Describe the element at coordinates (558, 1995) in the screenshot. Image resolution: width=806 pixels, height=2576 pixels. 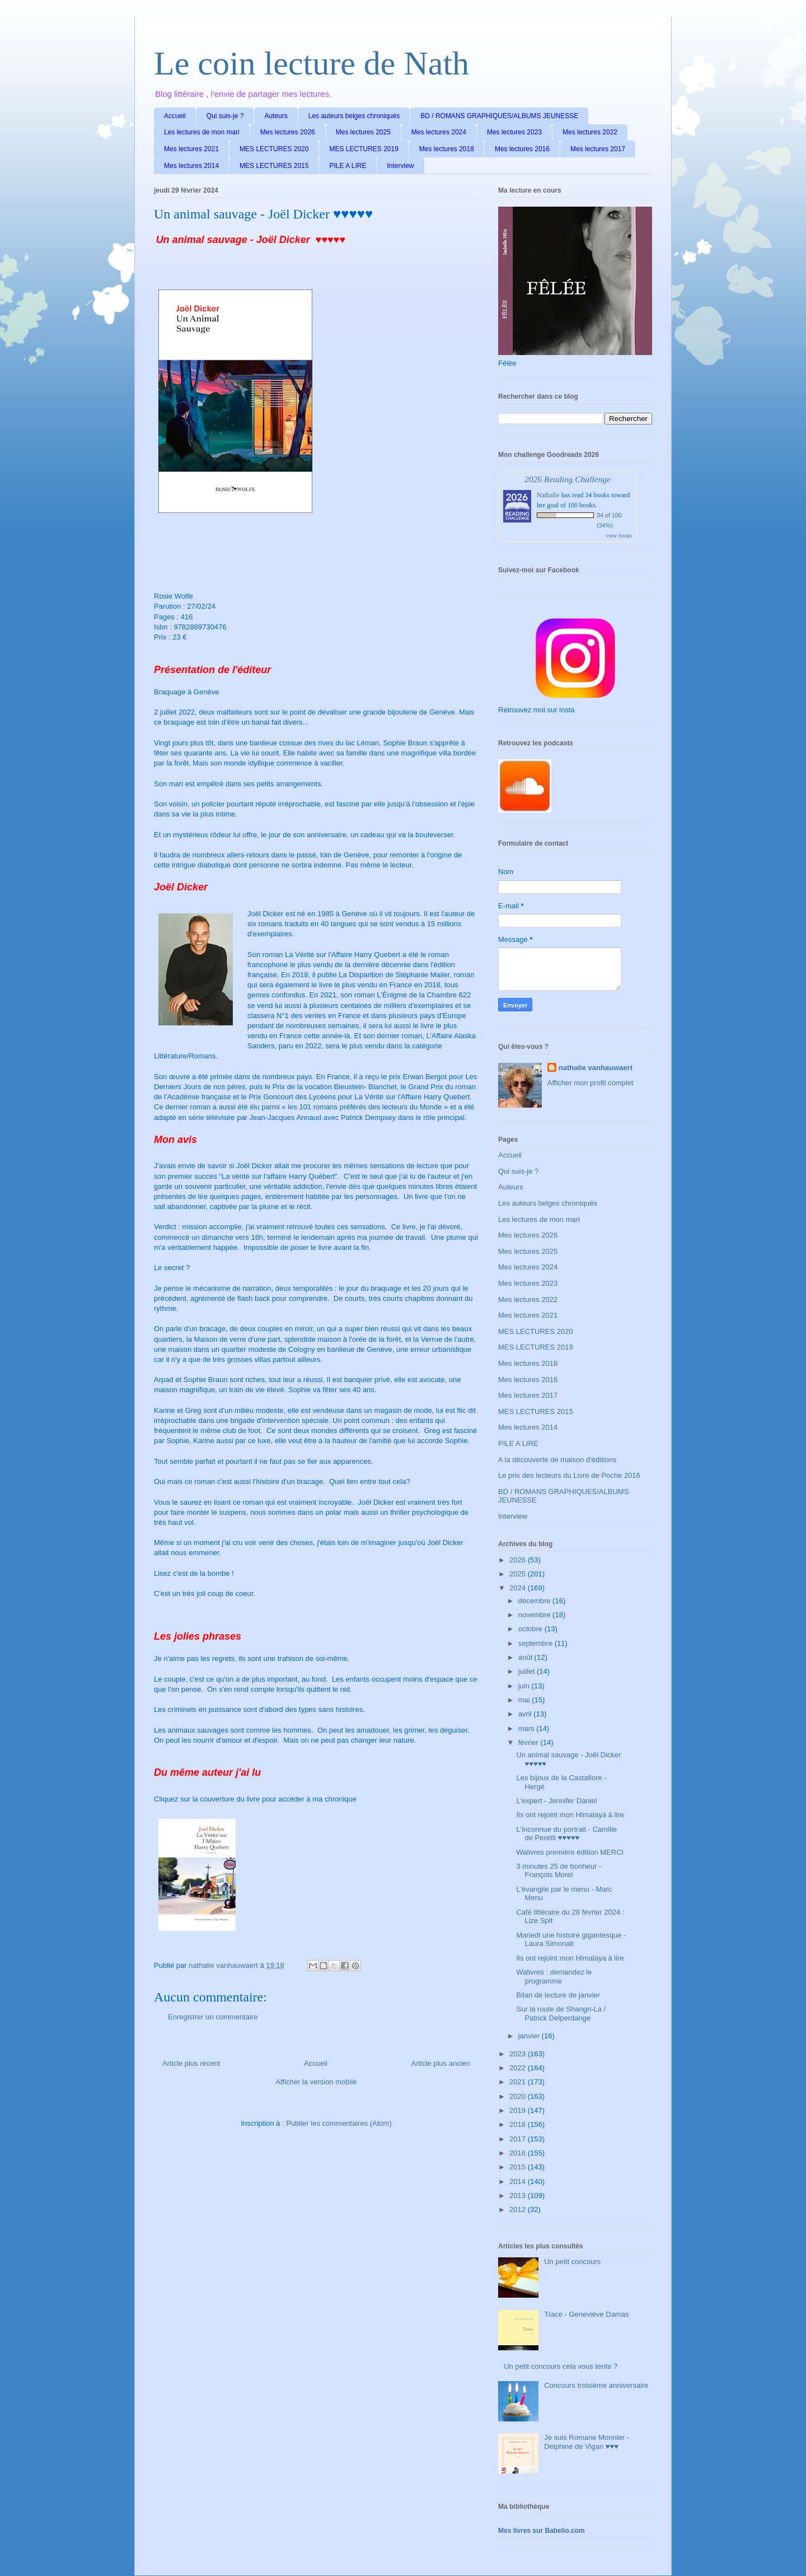
I see `Bilan de lecture de janvier` at that location.